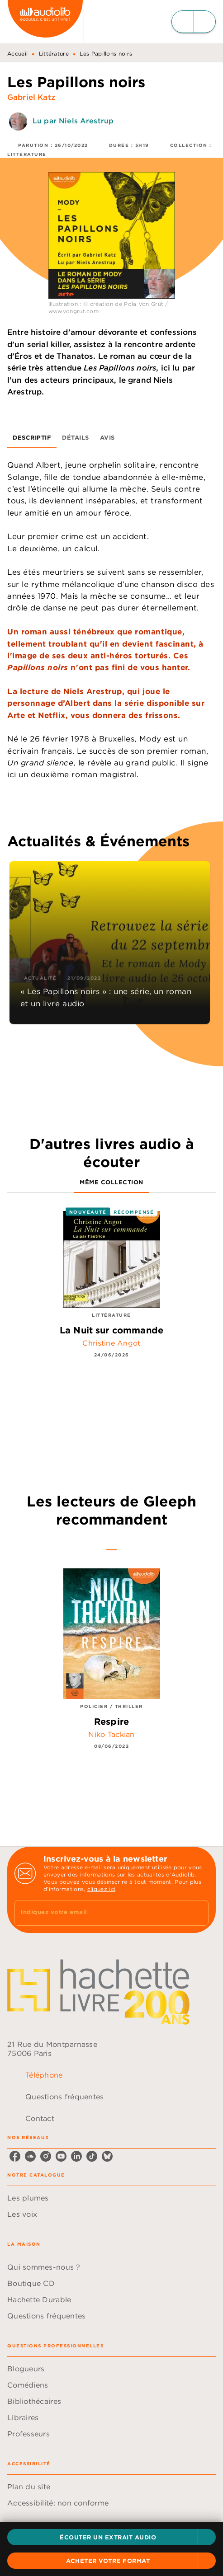 The image size is (223, 2576). Describe the element at coordinates (61, 2156) in the screenshot. I see `[youtube]` at that location.